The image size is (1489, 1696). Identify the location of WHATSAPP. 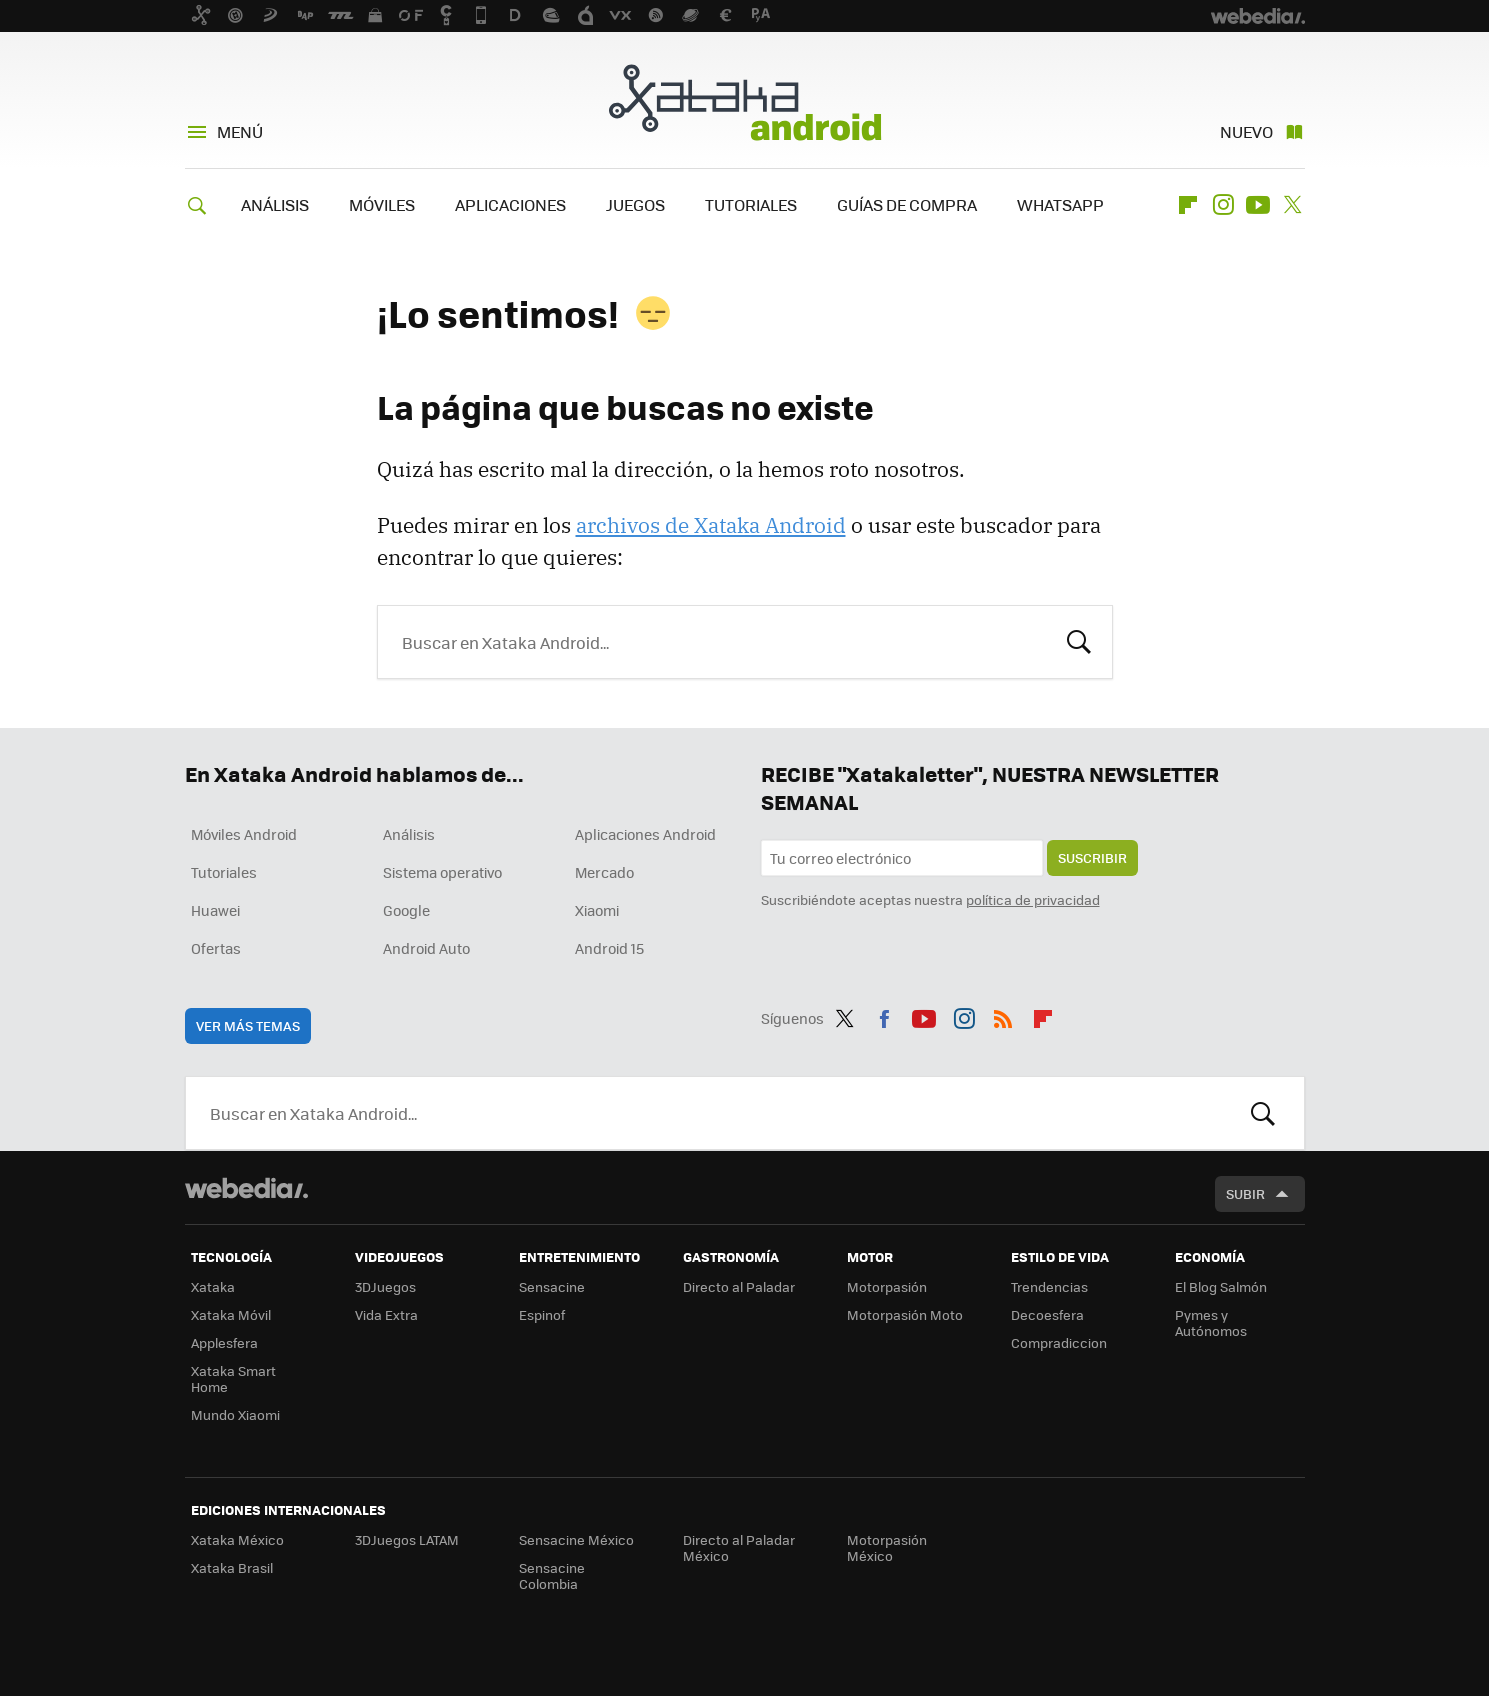
(1060, 204).